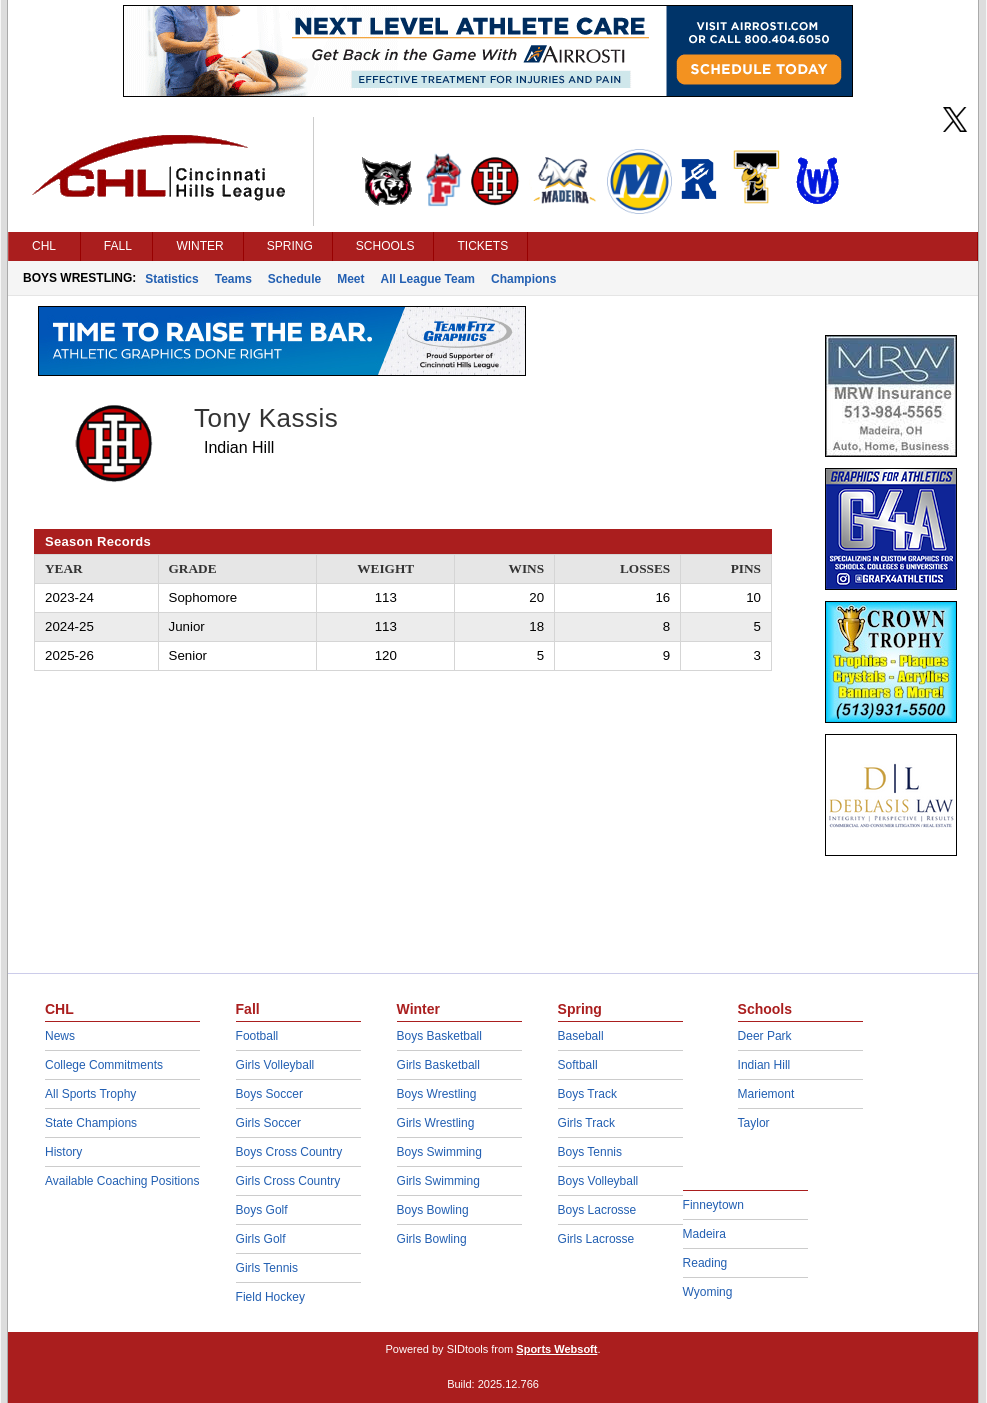  Describe the element at coordinates (233, 279) in the screenshot. I see `Teams` at that location.